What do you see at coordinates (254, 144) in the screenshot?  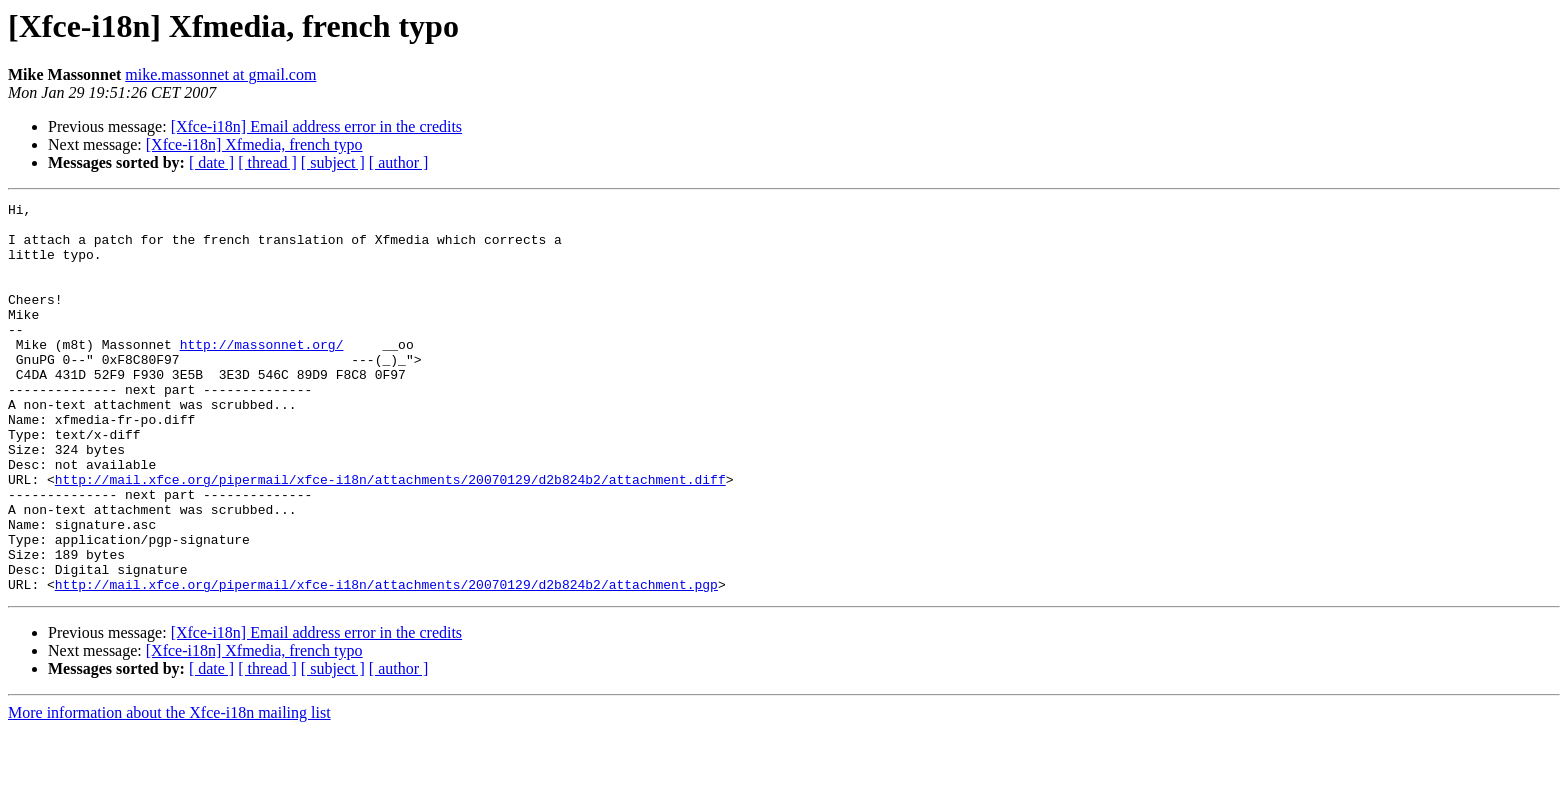 I see `[Xfce-i18n] Xfmedia, french typo` at bounding box center [254, 144].